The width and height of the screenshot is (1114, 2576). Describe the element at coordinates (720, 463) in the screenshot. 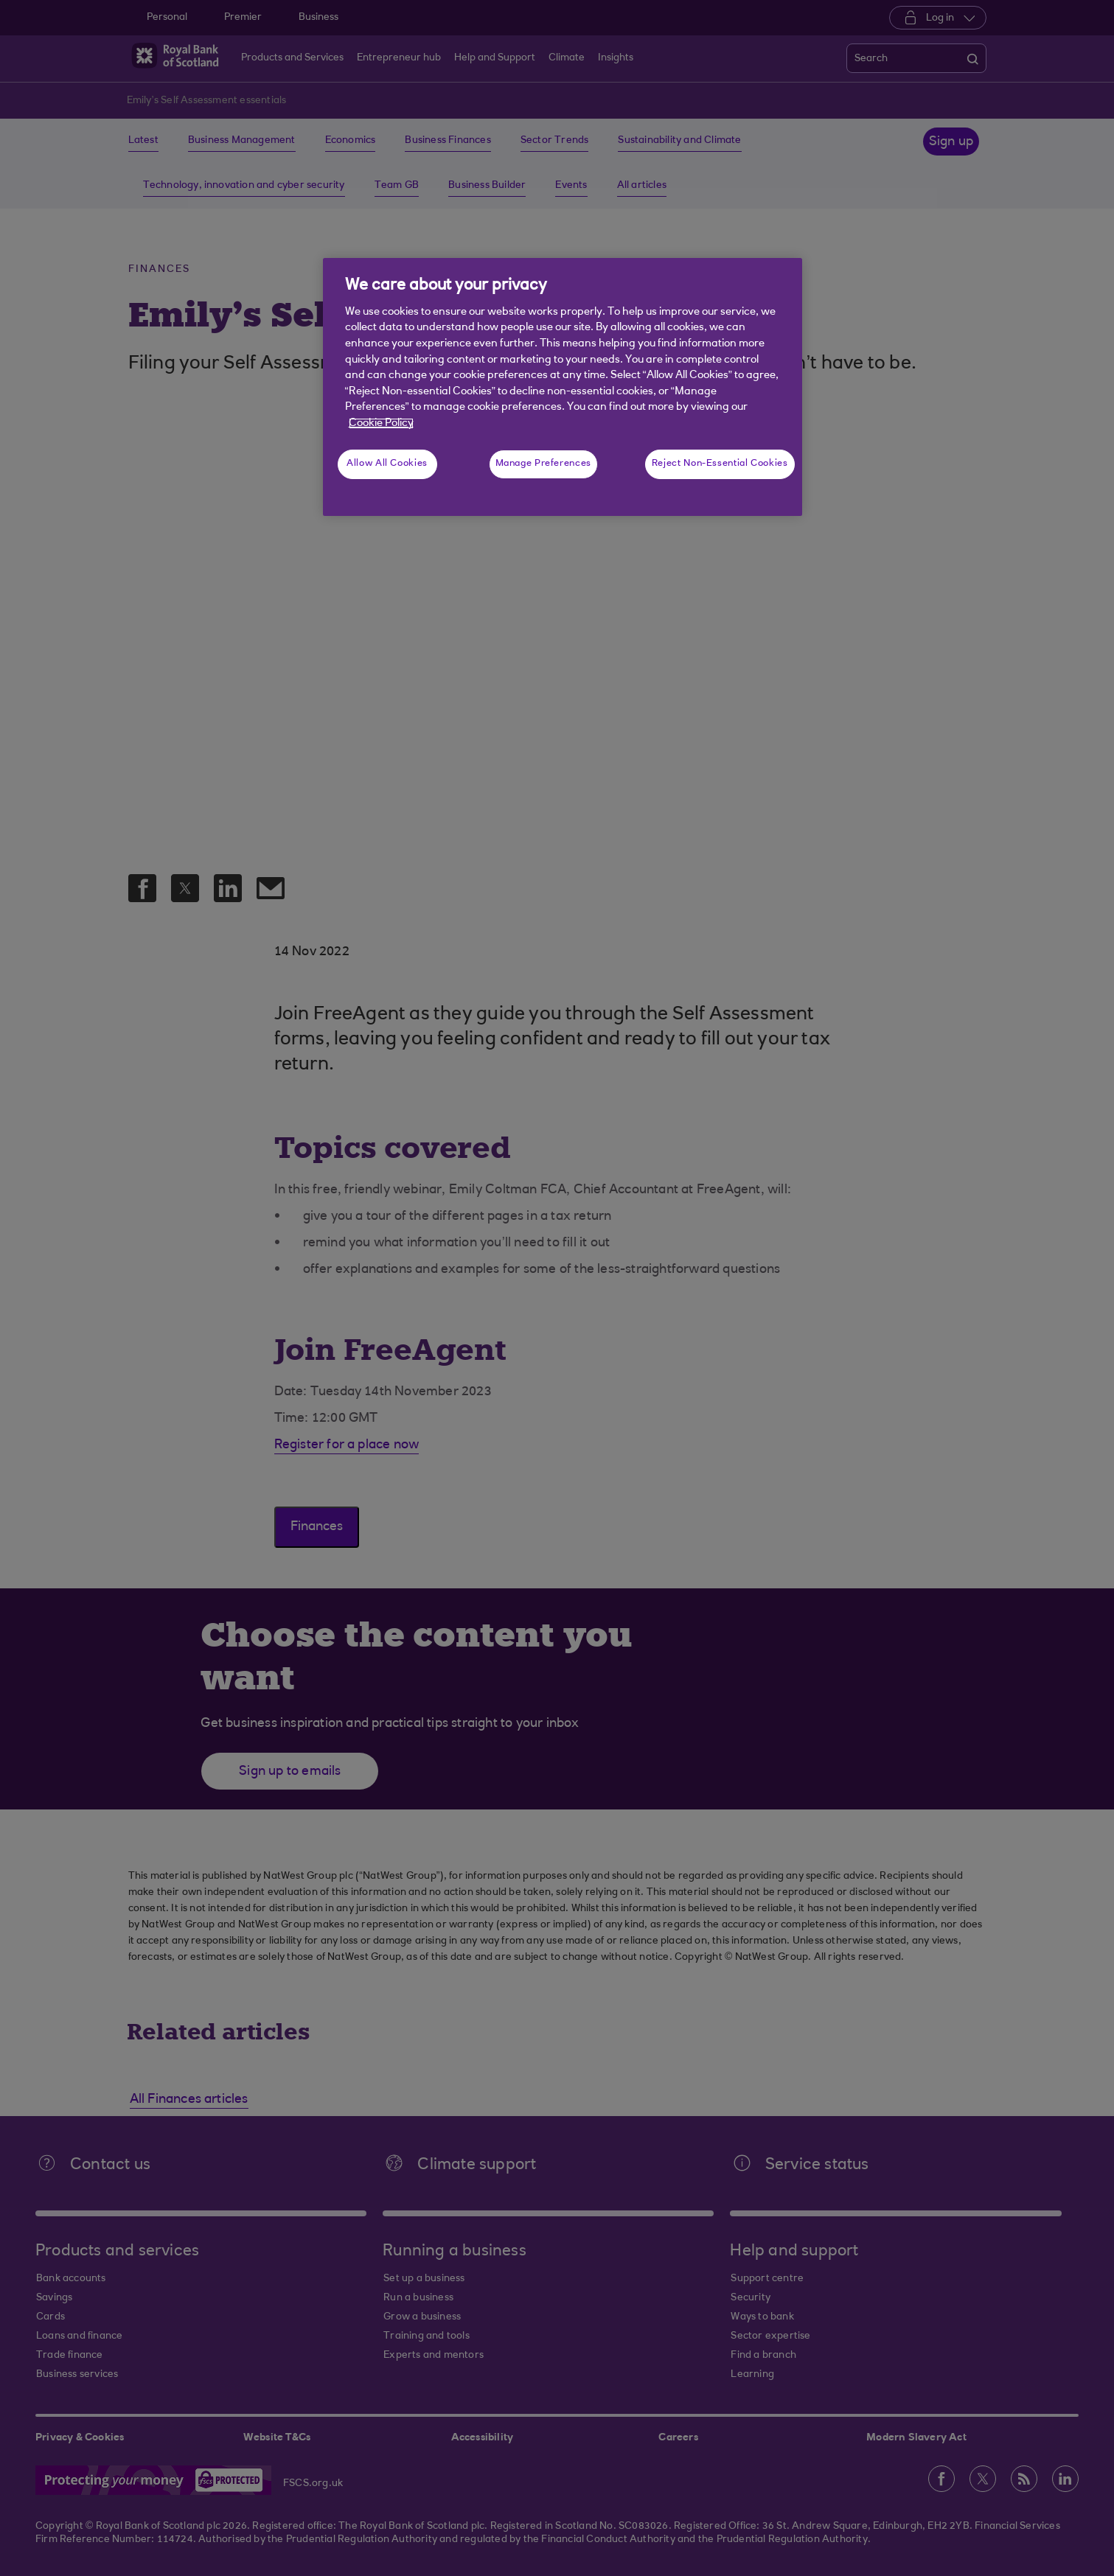

I see `Reject Non-Essential Cookies` at that location.